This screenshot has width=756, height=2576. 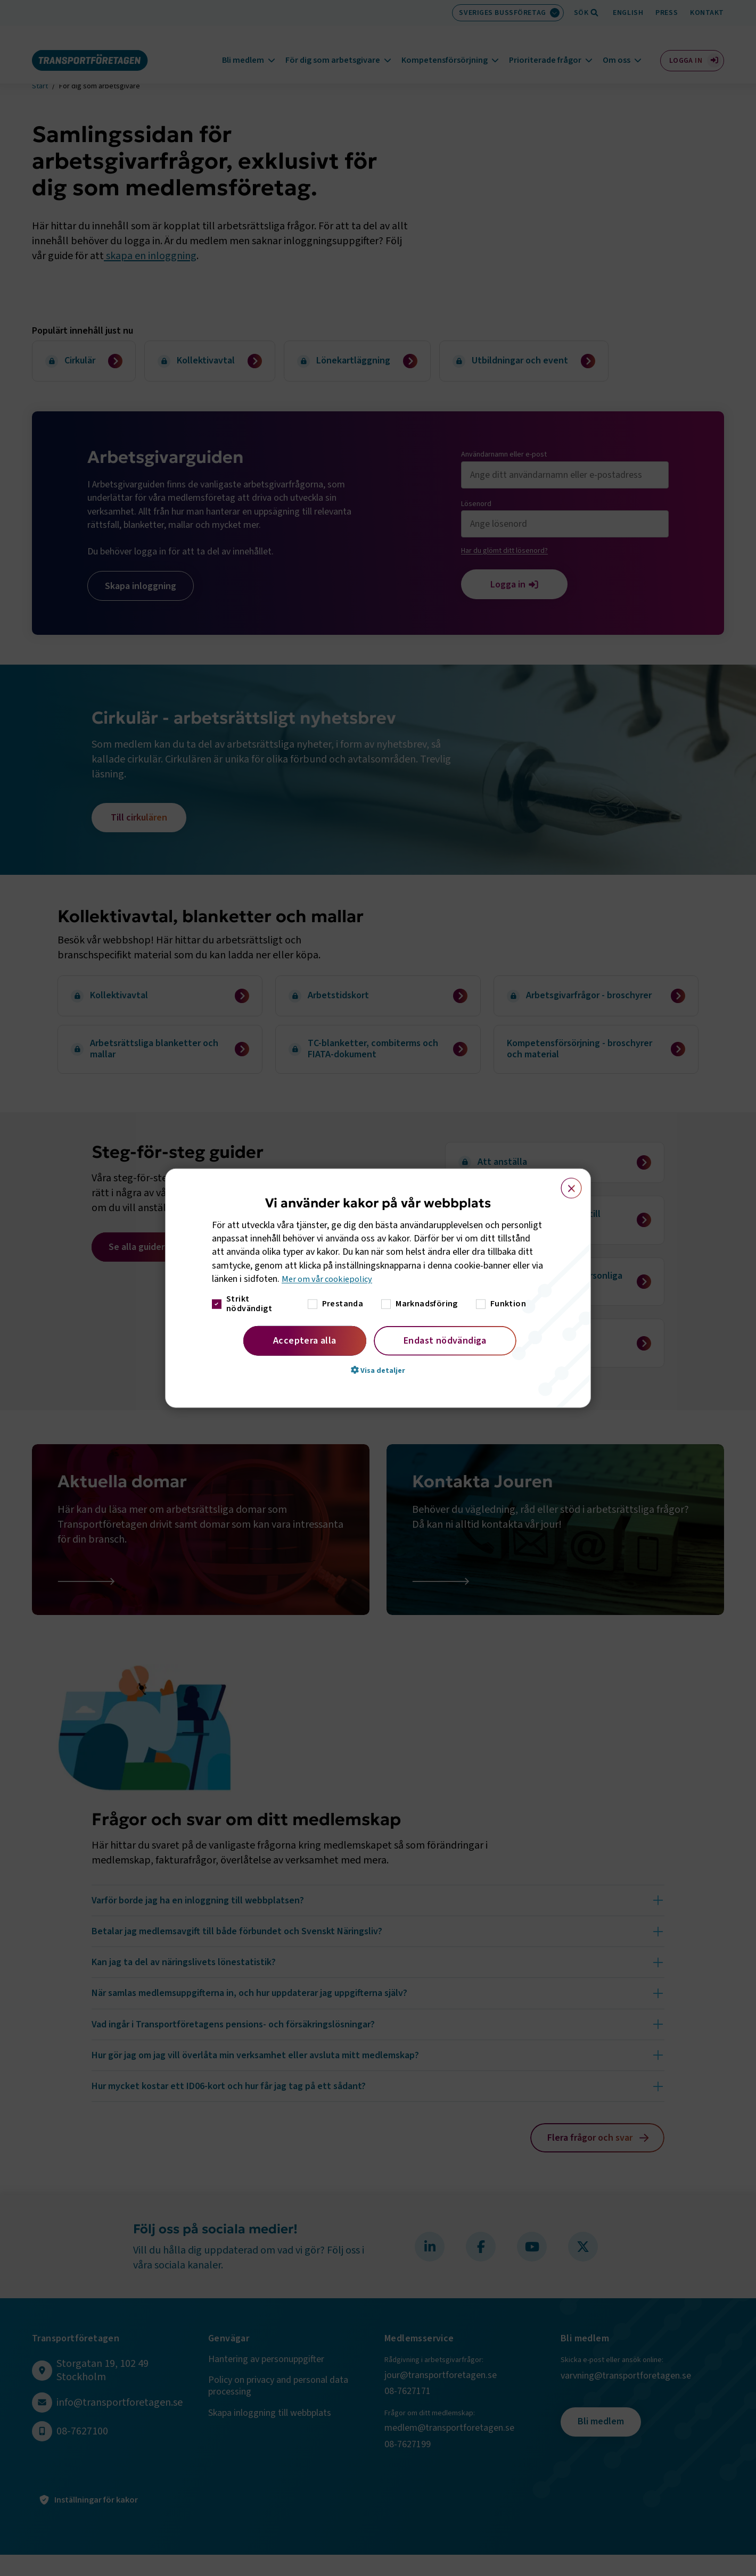 What do you see at coordinates (304, 1340) in the screenshot?
I see `Acceptera alla [button]` at bounding box center [304, 1340].